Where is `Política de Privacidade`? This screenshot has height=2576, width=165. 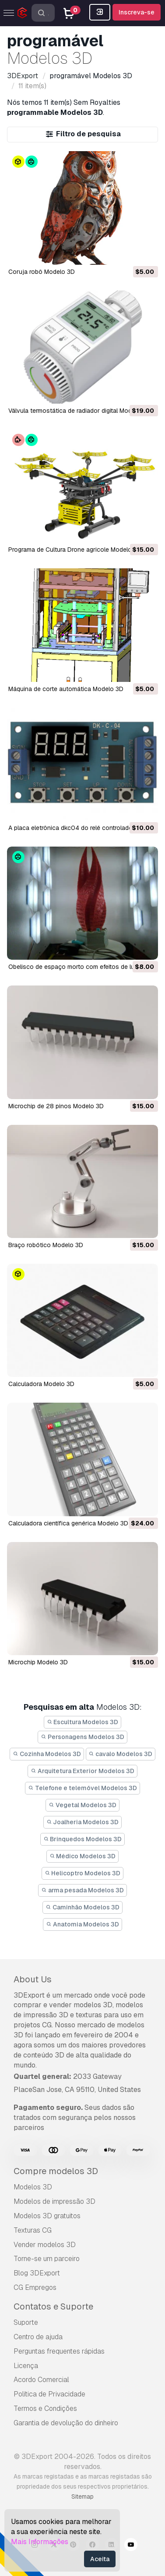 Política de Privacidade is located at coordinates (49, 2394).